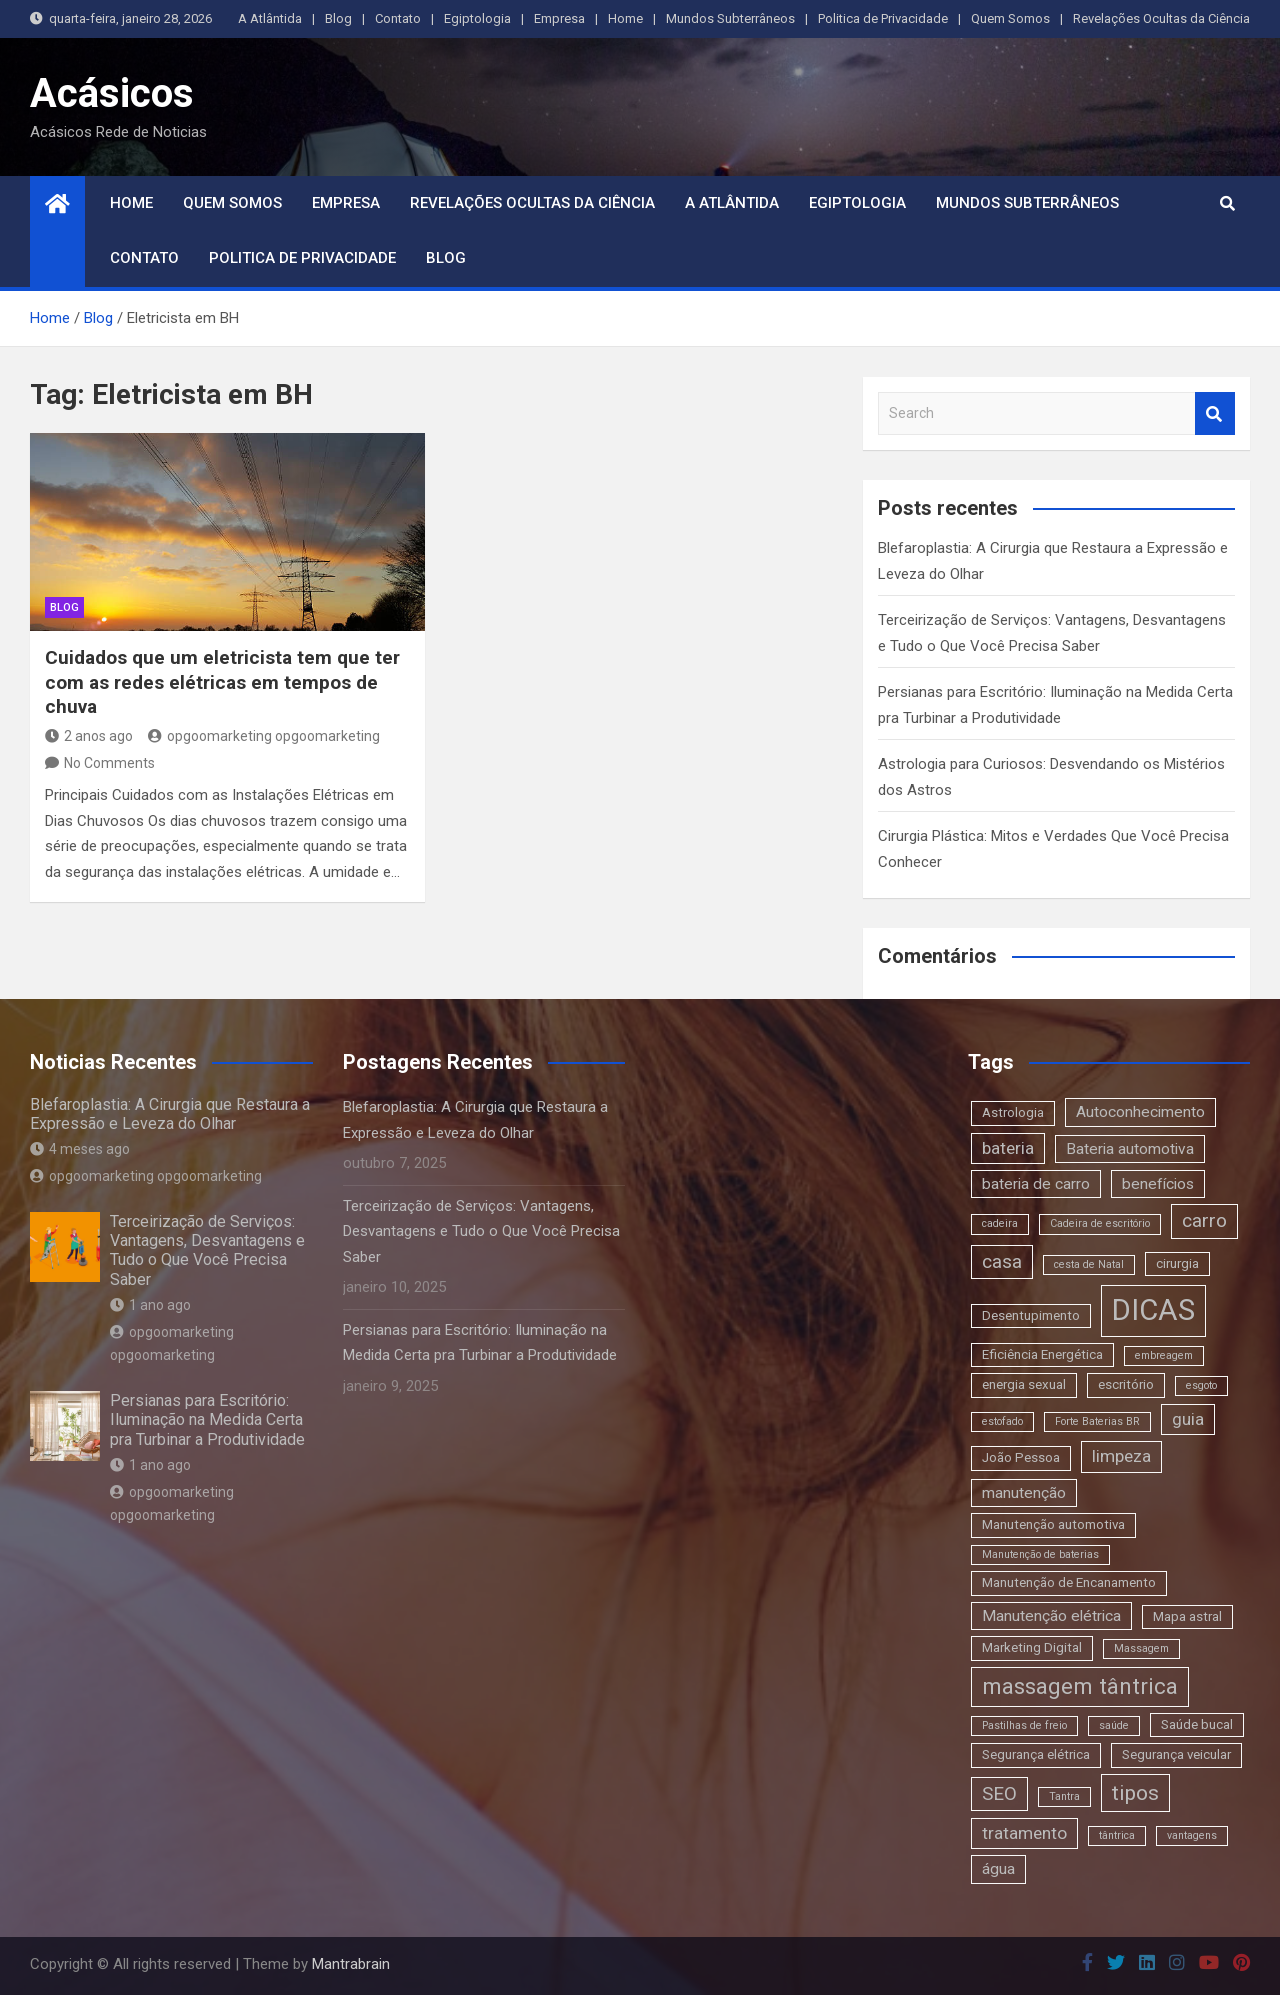  What do you see at coordinates (1126, 1384) in the screenshot?
I see `escritório [escritório (3 itens)]` at bounding box center [1126, 1384].